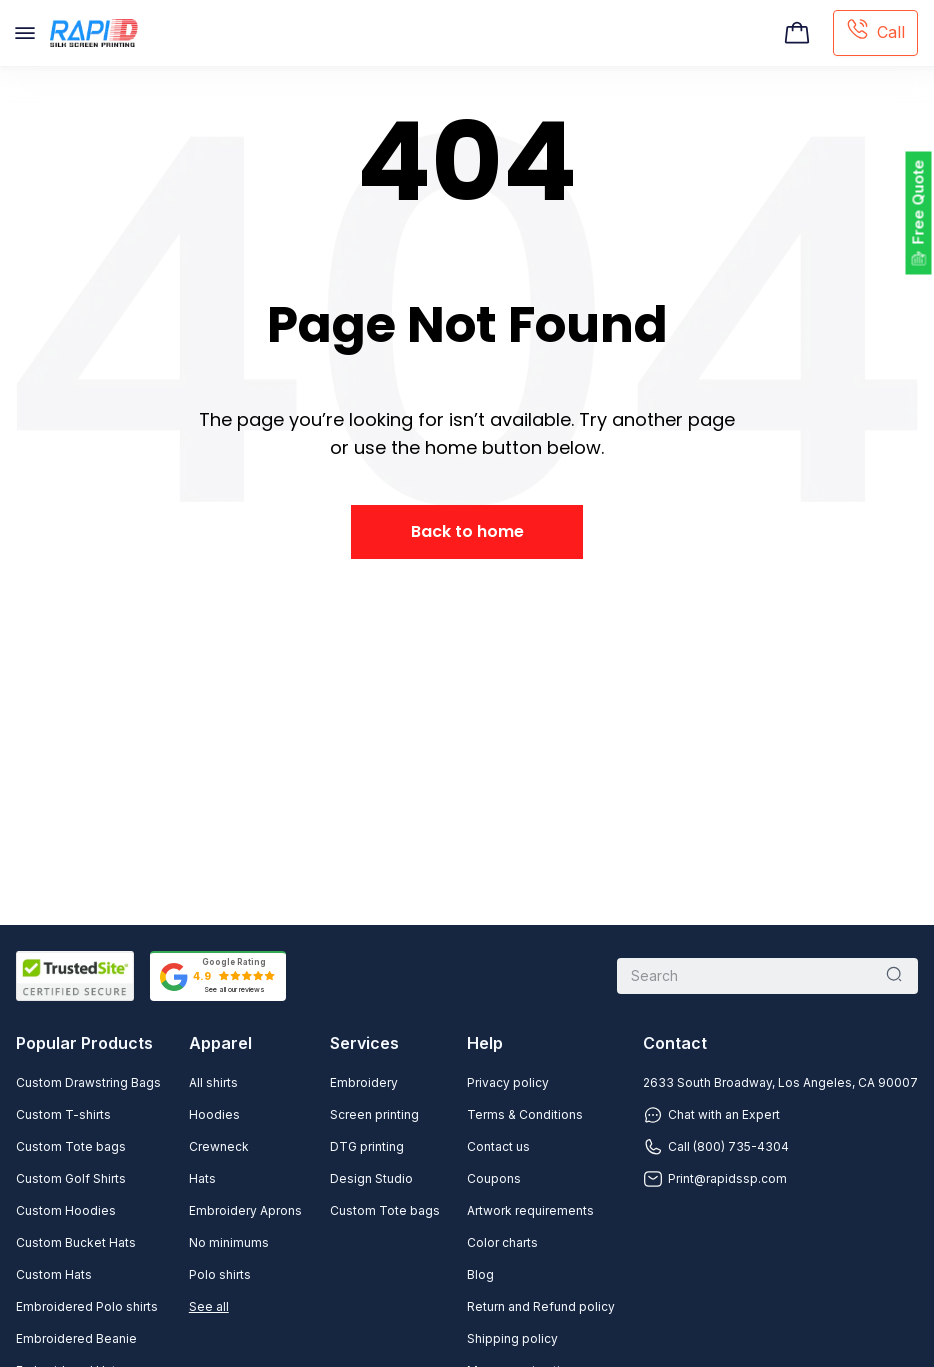 This screenshot has height=1367, width=934. What do you see at coordinates (63, 1114) in the screenshot?
I see `Custom T-shirts` at bounding box center [63, 1114].